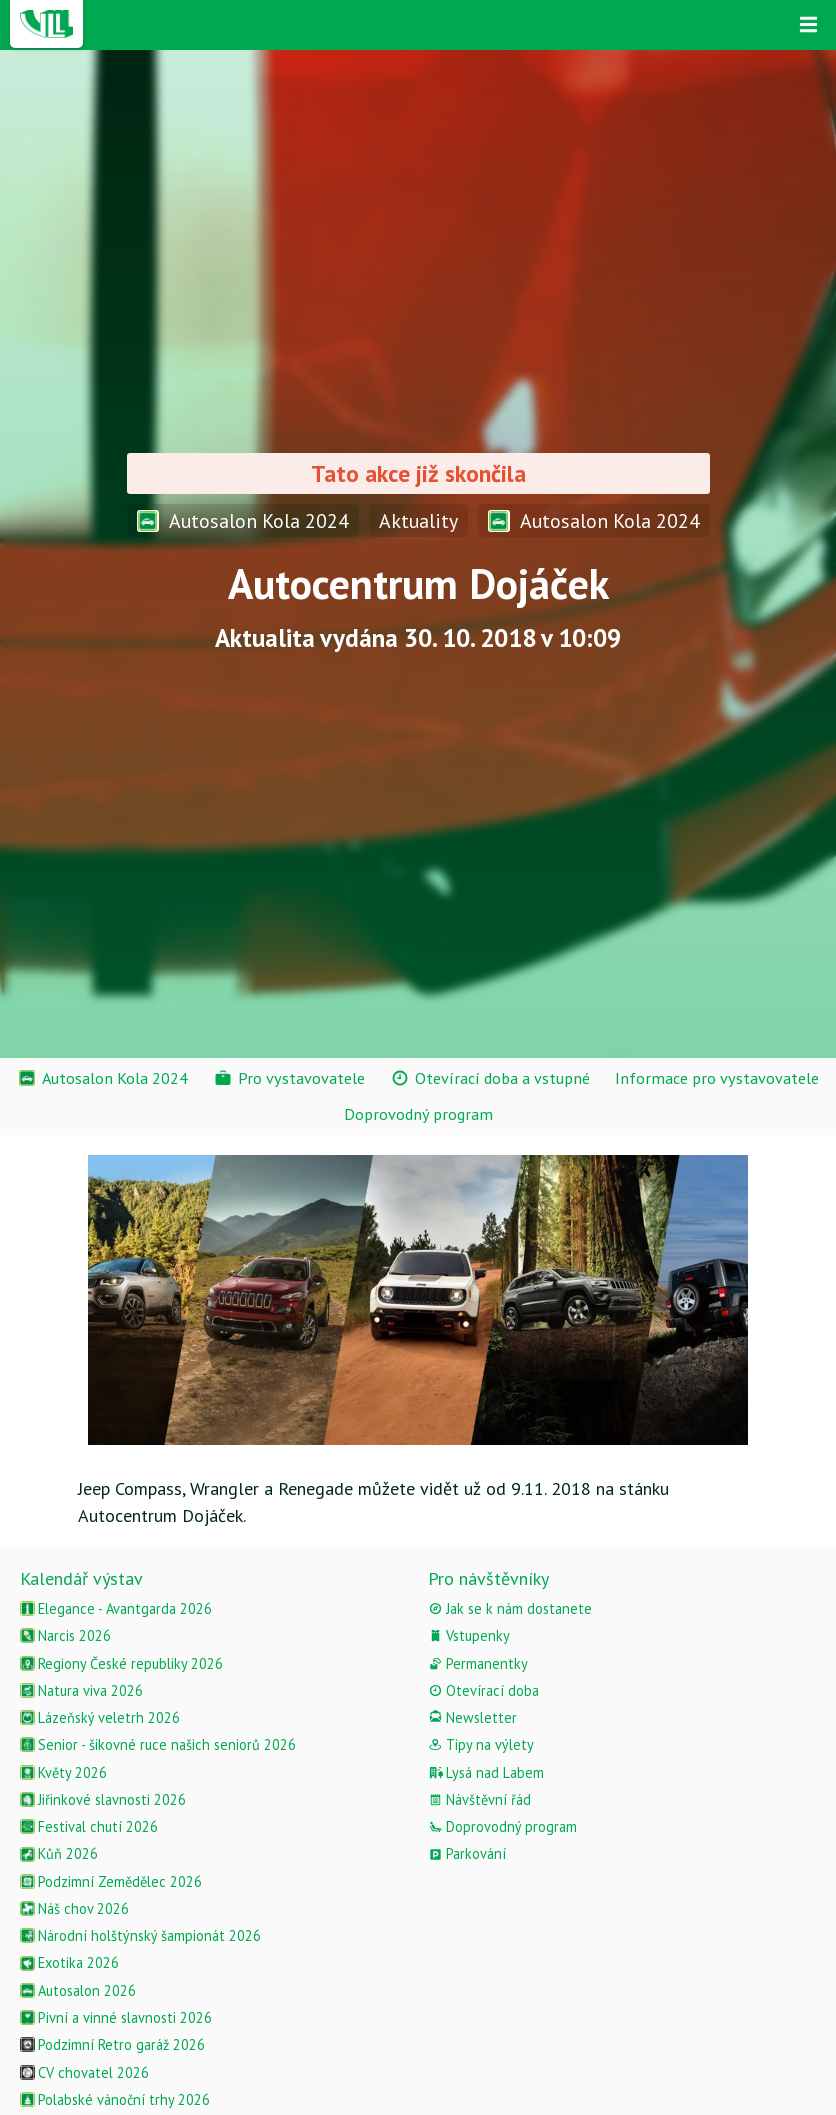 The image size is (836, 2115). Describe the element at coordinates (84, 2072) in the screenshot. I see `CV chovatel 2026` at that location.